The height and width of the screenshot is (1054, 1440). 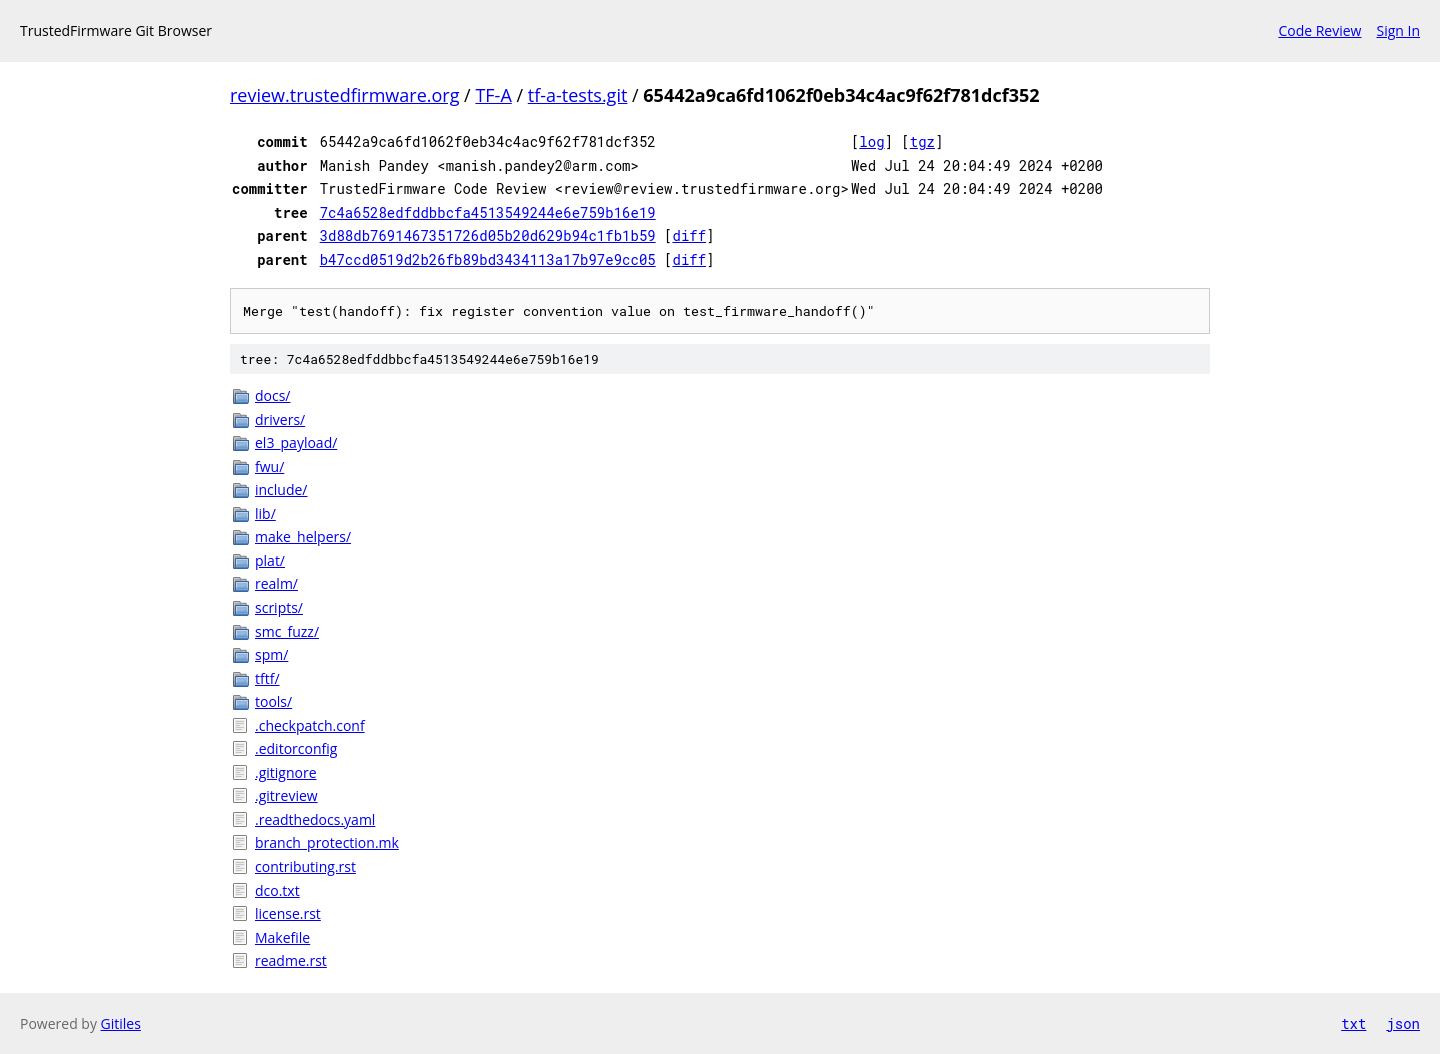 What do you see at coordinates (277, 890) in the screenshot?
I see `dco.txt` at bounding box center [277, 890].